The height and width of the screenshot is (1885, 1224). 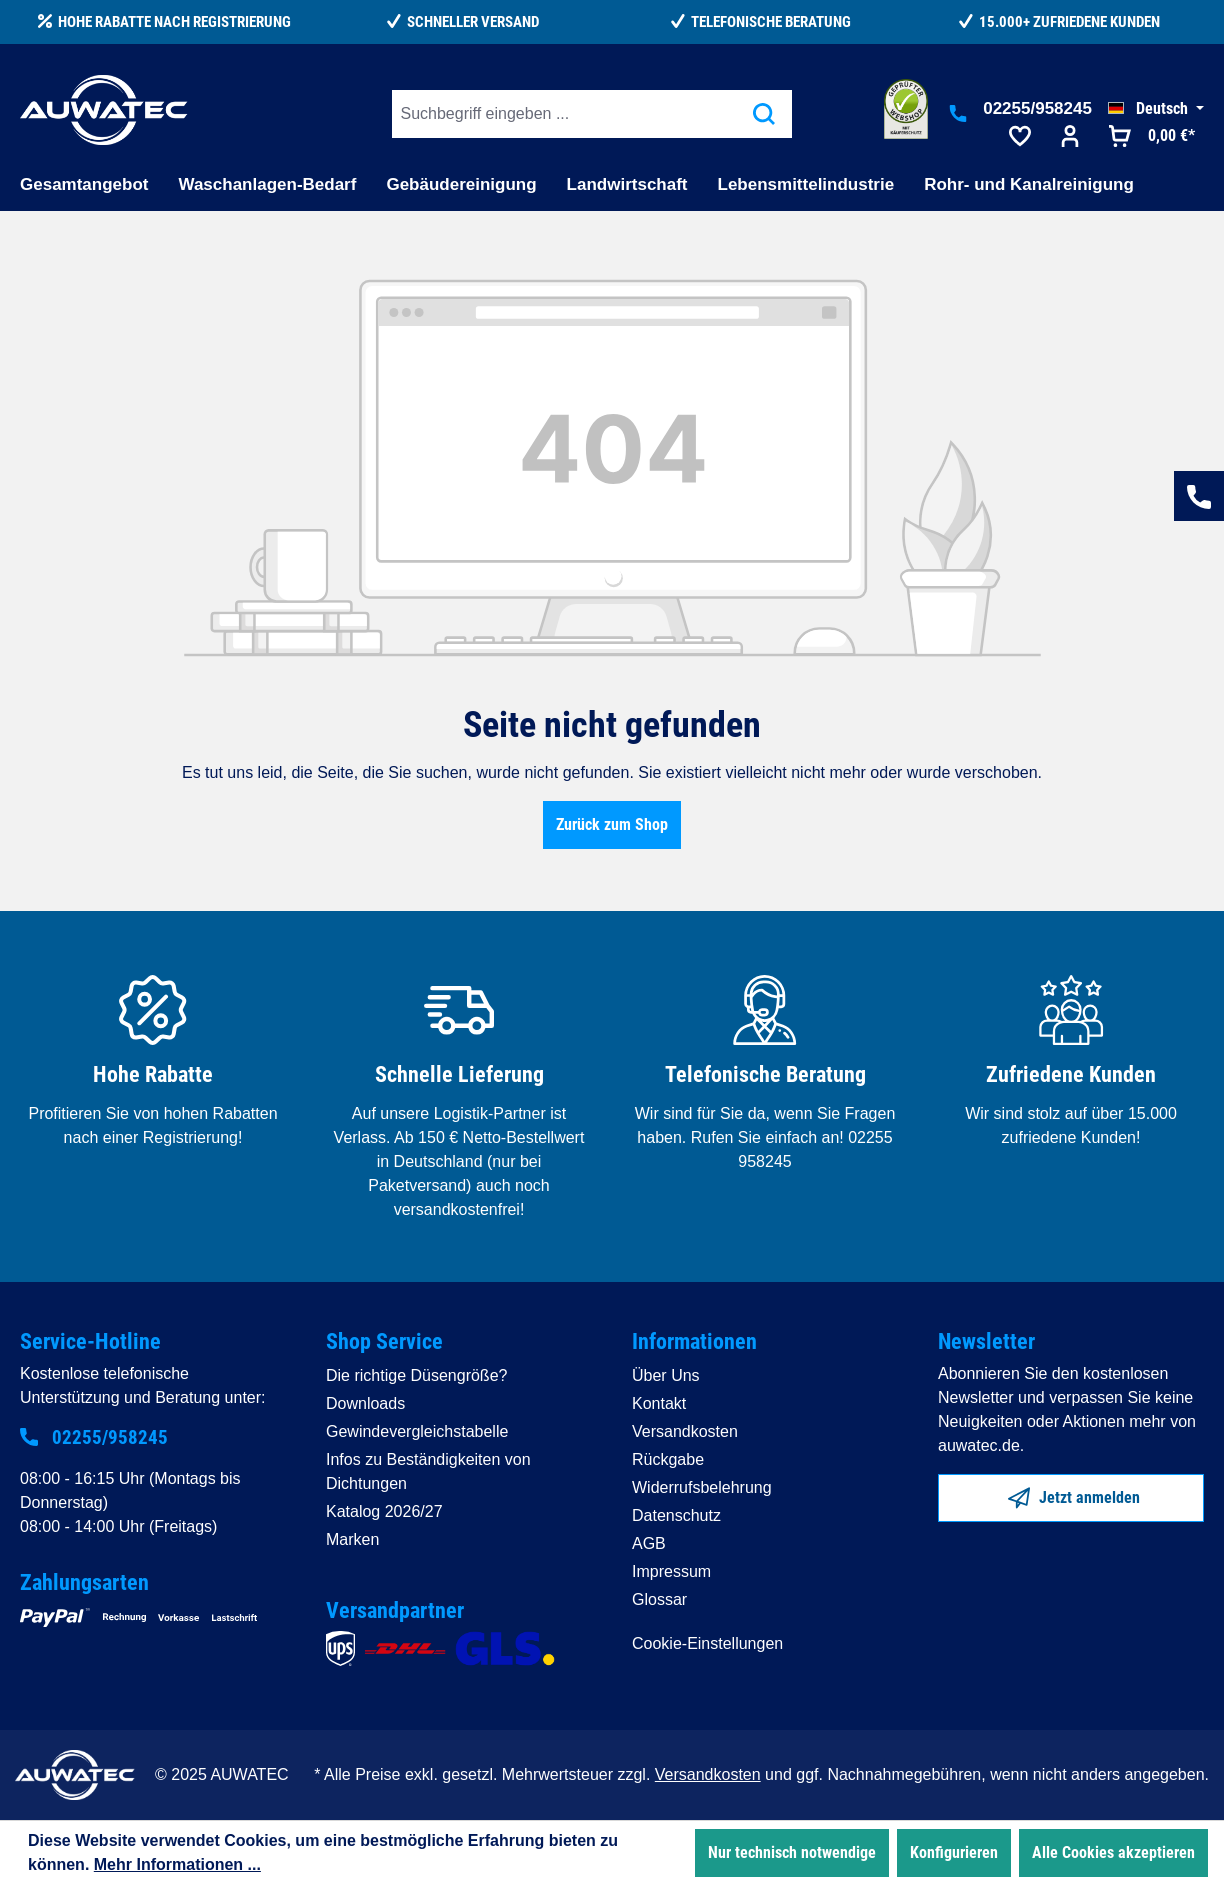 What do you see at coordinates (564, 114) in the screenshot?
I see `[Suchbegriff eingeben ...]` at bounding box center [564, 114].